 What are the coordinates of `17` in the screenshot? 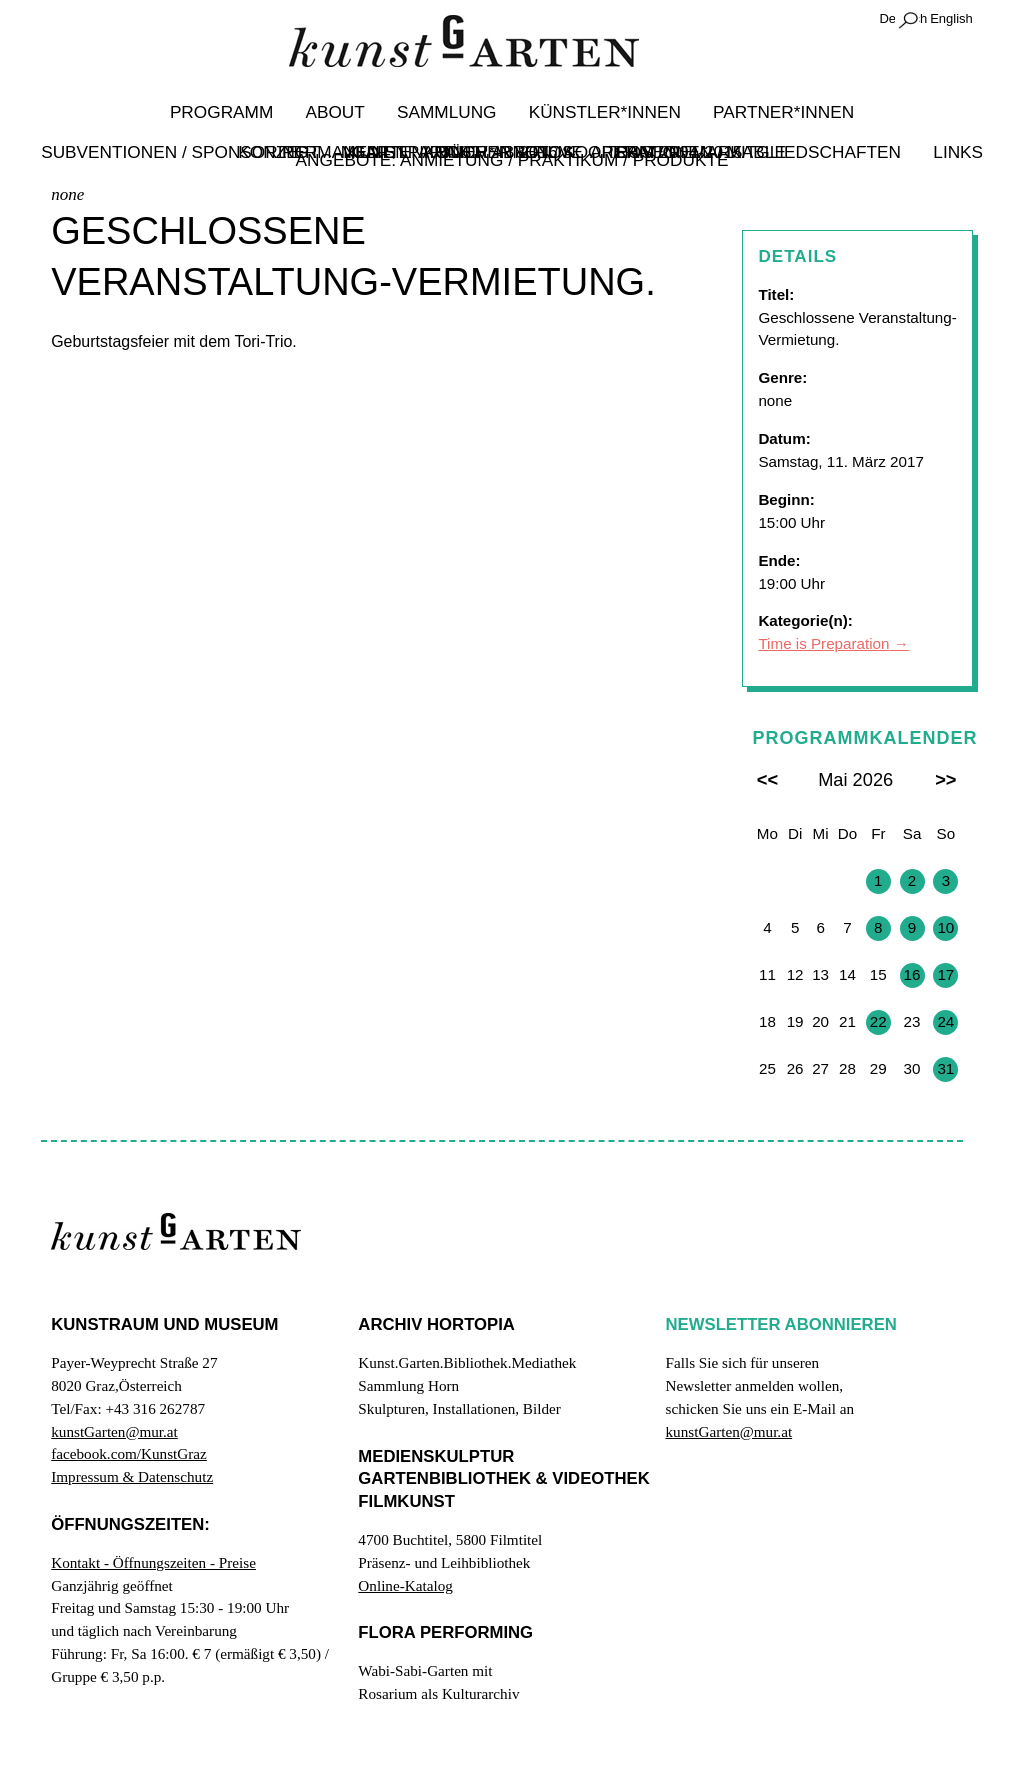 It's located at (945, 974).